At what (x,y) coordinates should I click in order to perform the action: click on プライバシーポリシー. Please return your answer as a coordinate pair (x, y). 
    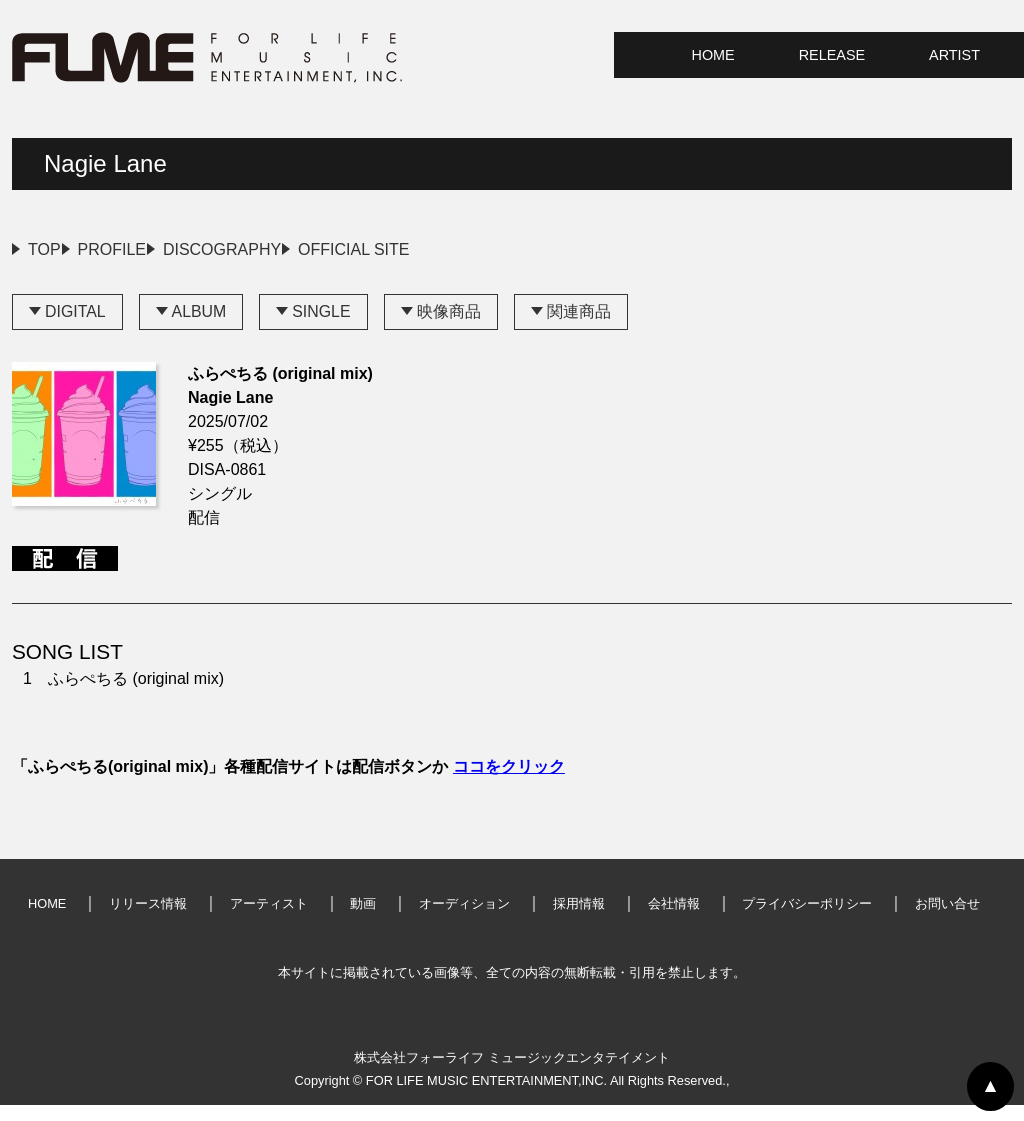
    Looking at the image, I should click on (807, 919).